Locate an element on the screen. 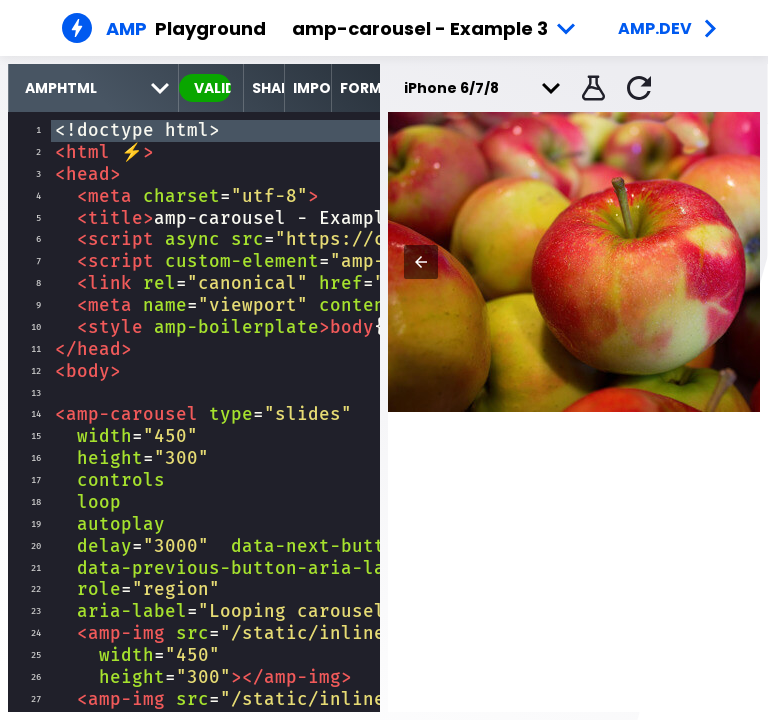 This screenshot has width=768, height=720. [select runtime] is located at coordinates (93, 88).